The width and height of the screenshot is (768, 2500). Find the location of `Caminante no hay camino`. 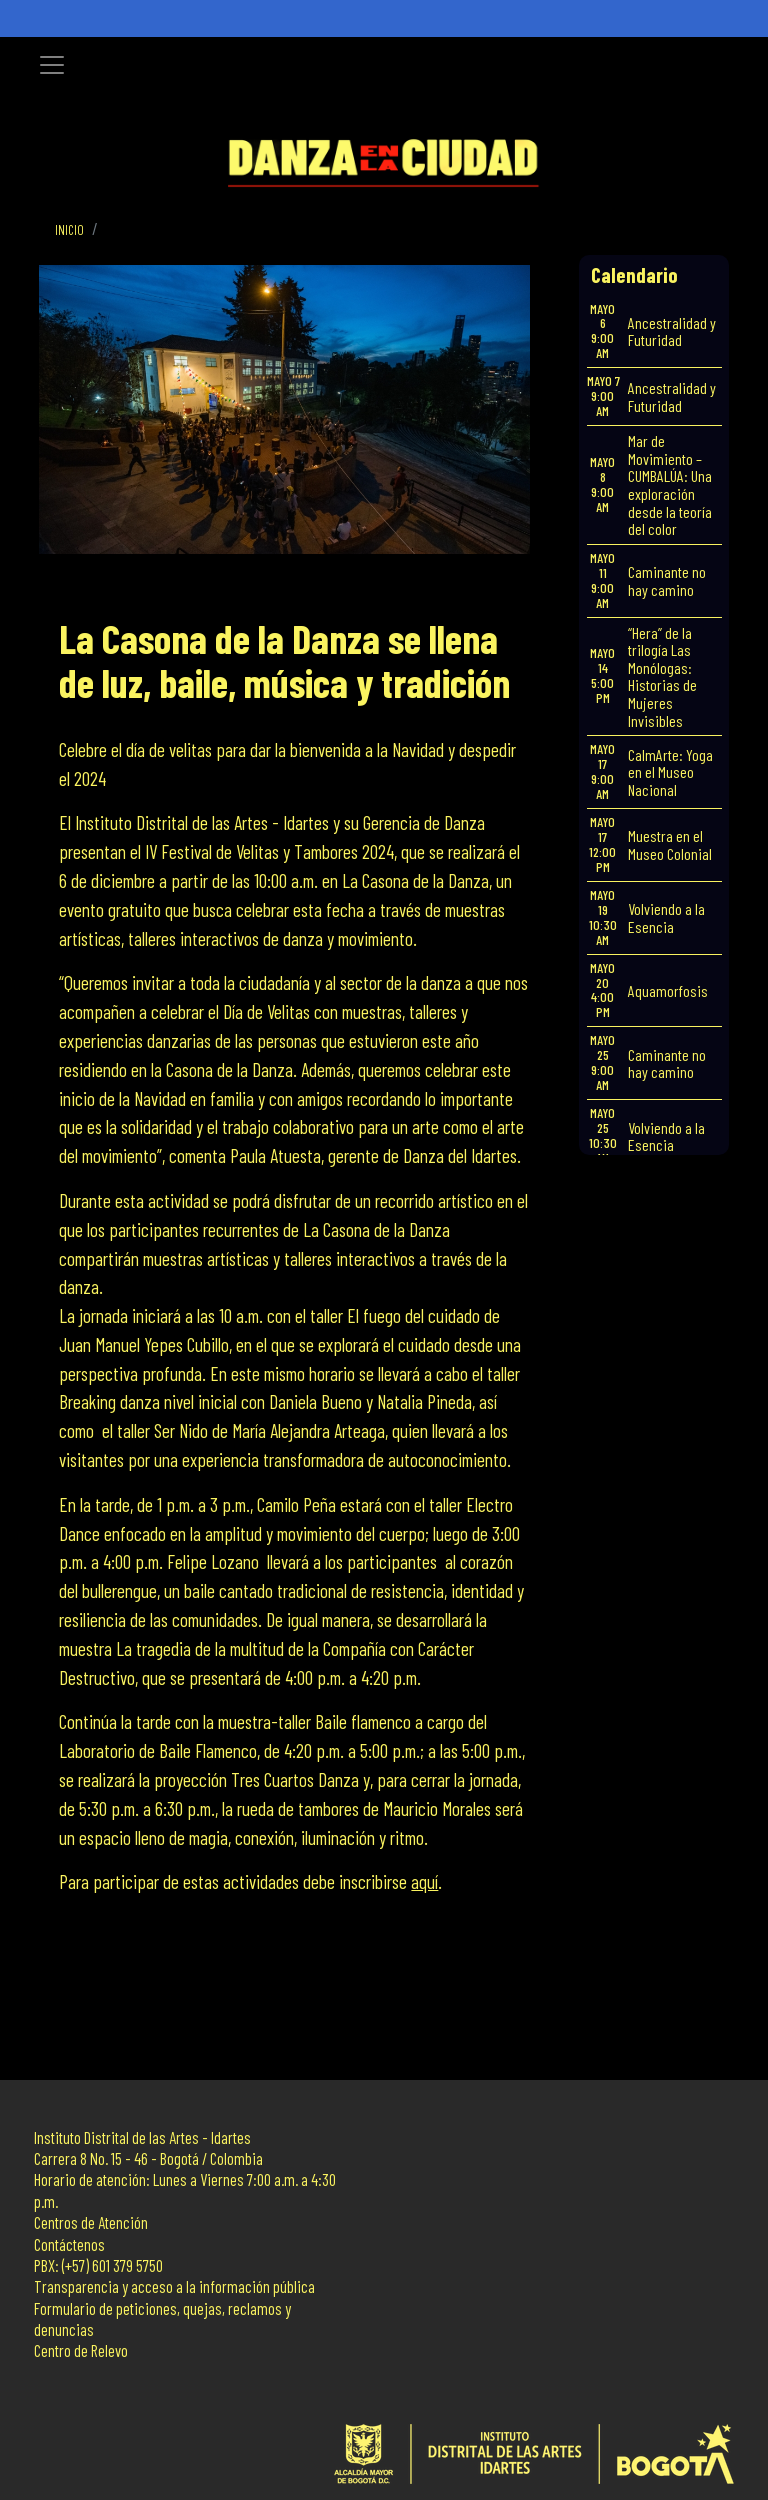

Caminante no hay camino is located at coordinates (667, 580).